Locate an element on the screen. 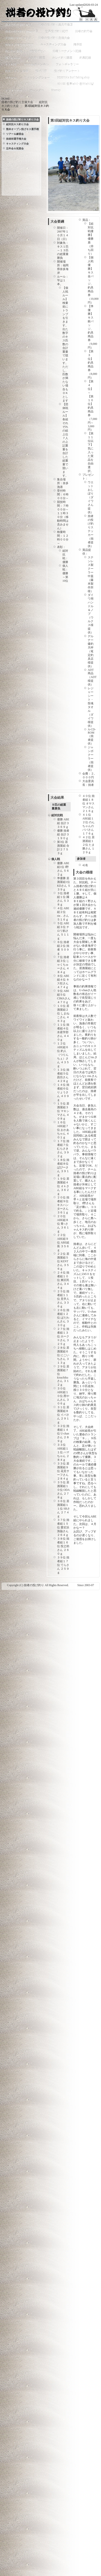 The image size is (101, 2576). 10大news is located at coordinates (11, 77).